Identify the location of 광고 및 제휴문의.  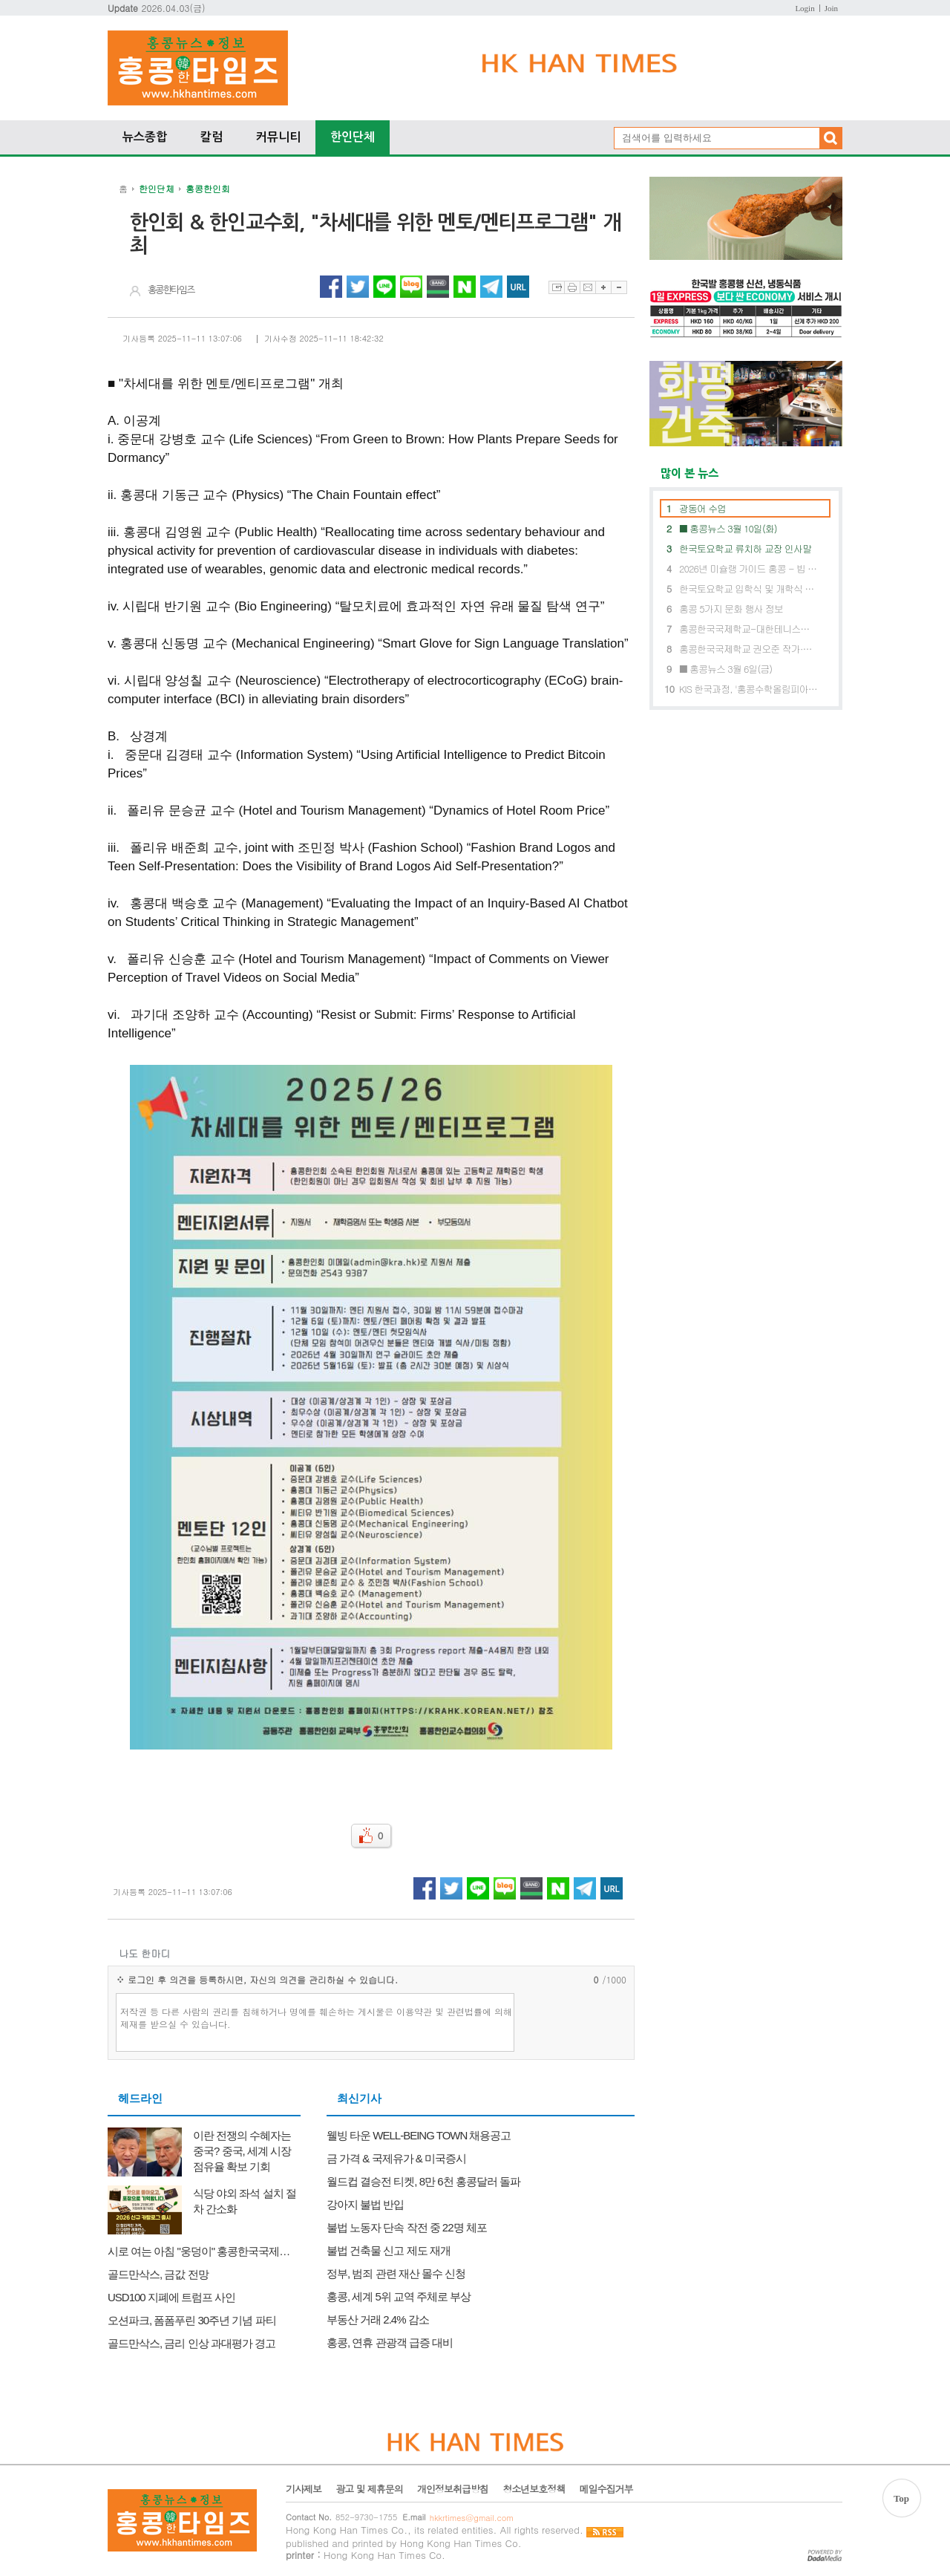
(369, 2489).